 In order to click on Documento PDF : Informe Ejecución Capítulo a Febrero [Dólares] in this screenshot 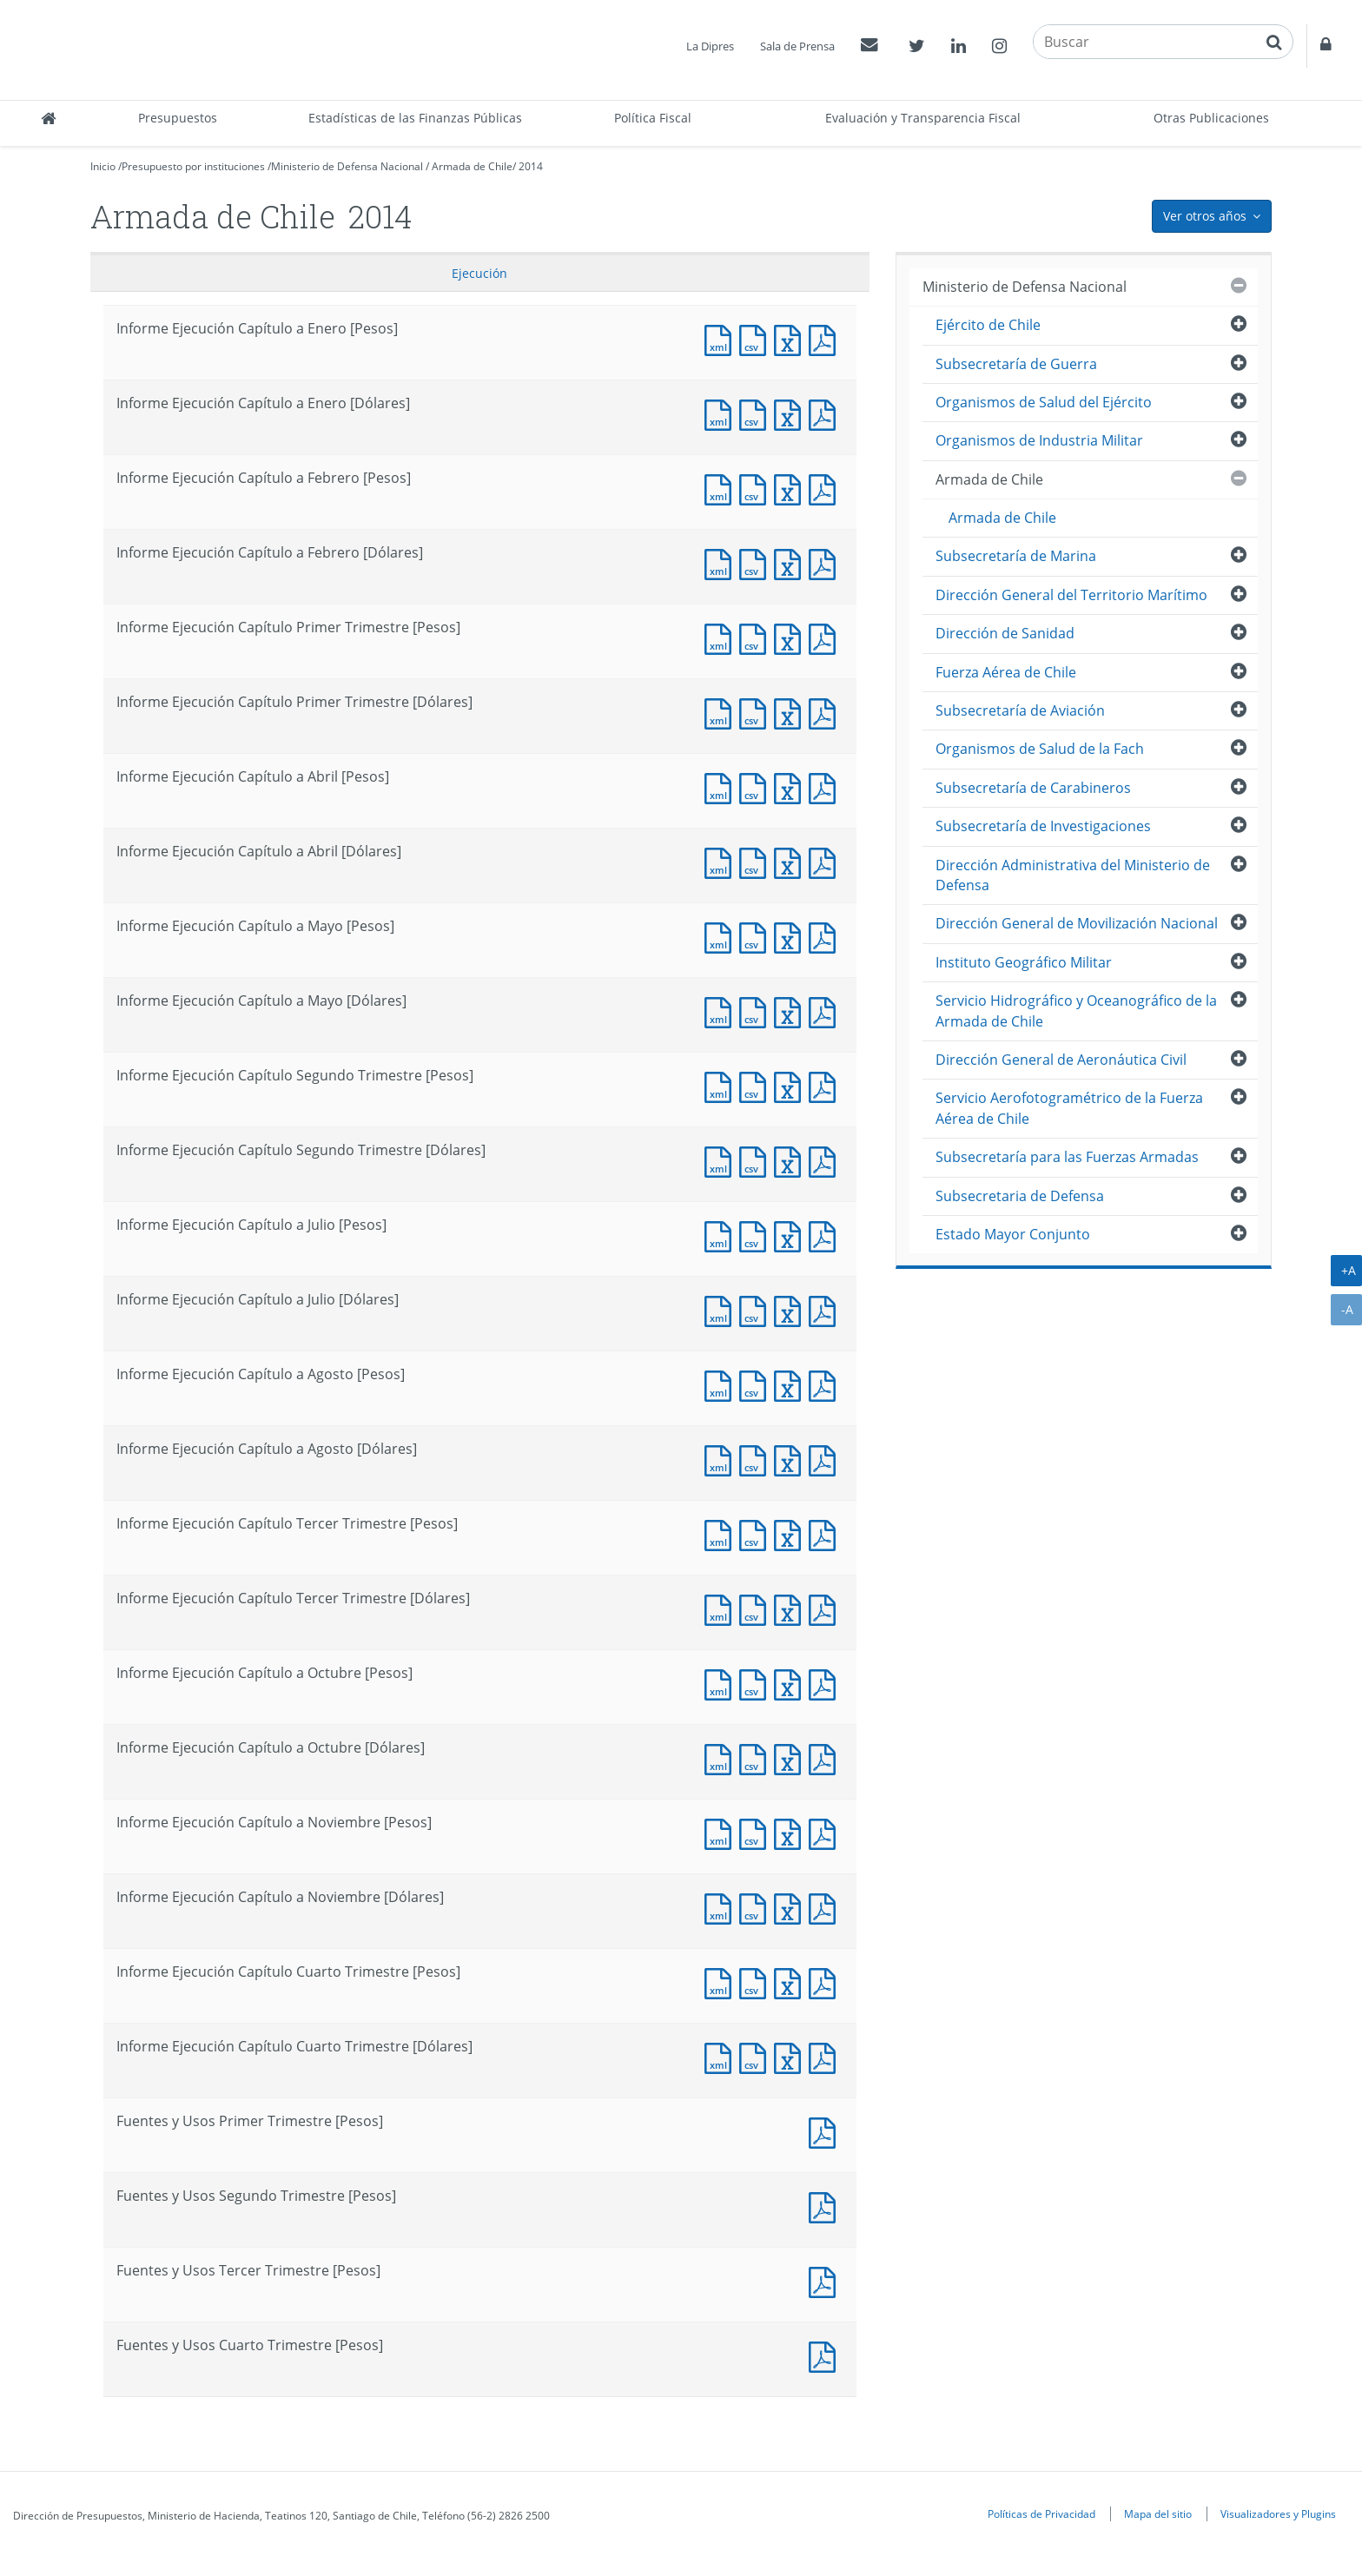, I will do `click(826, 562)`.